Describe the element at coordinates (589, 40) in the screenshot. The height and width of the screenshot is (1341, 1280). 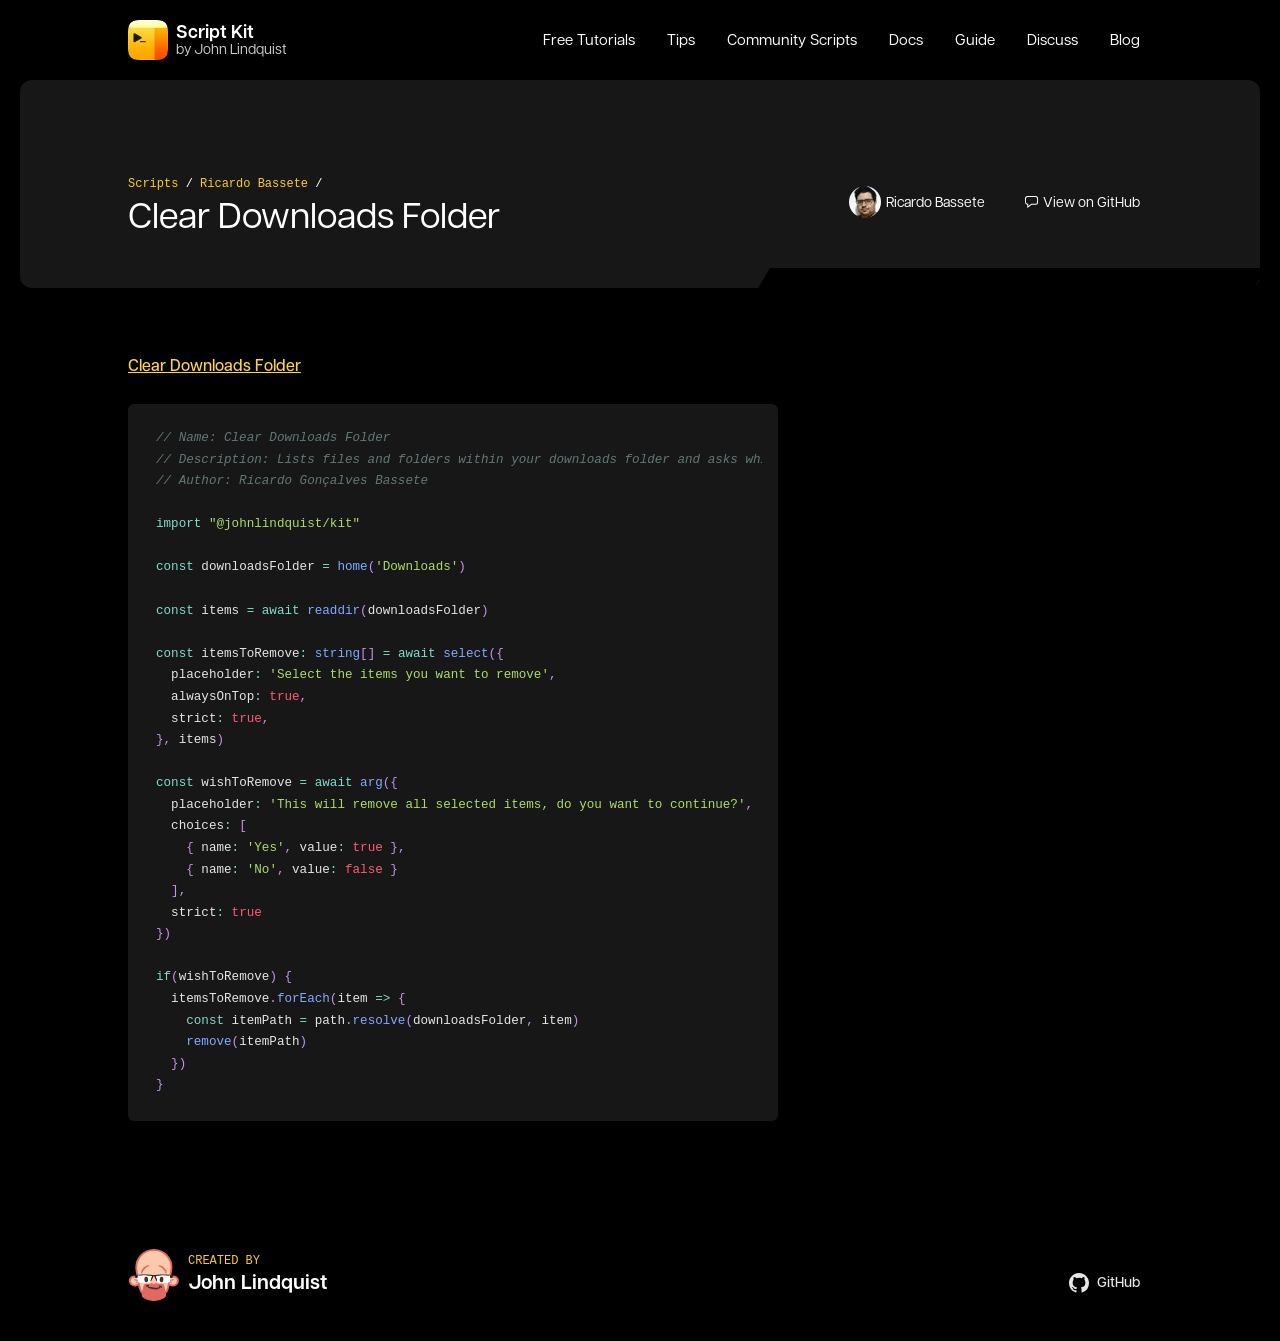
I see `Free Tutorials` at that location.